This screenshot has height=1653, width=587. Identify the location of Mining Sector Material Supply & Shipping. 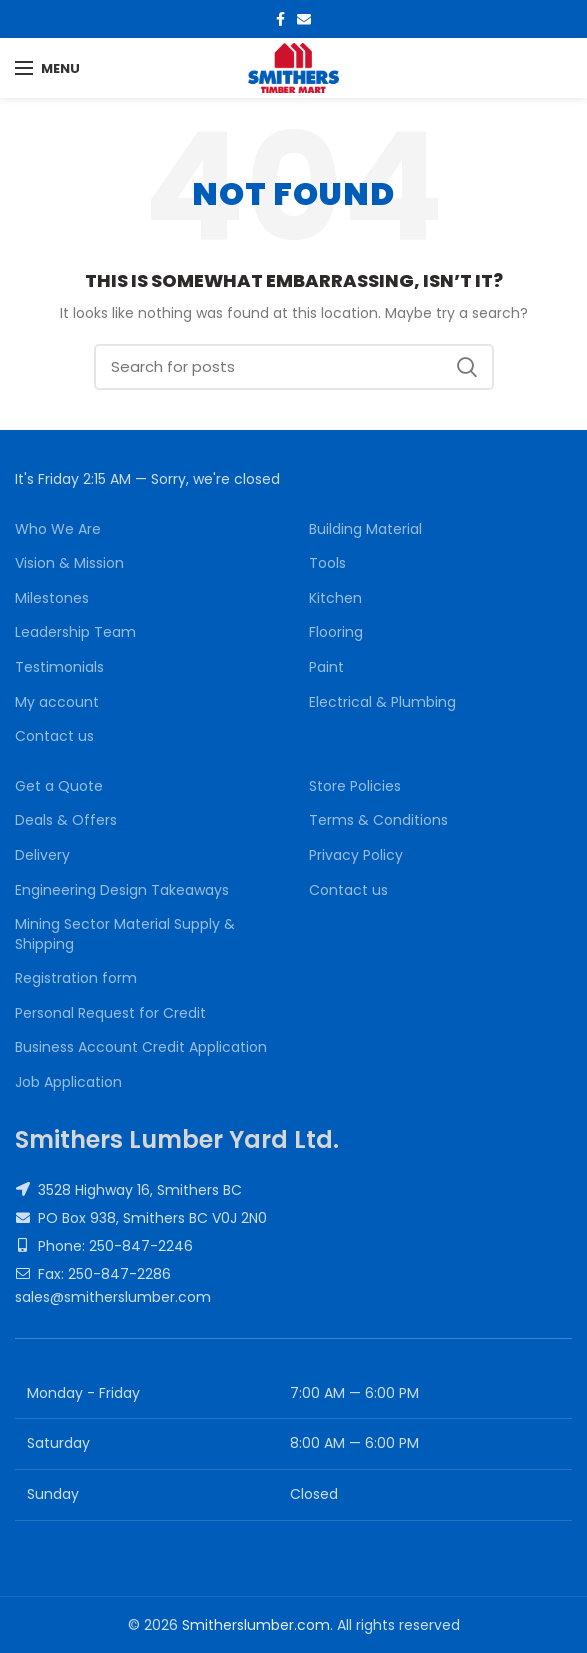
(125, 934).